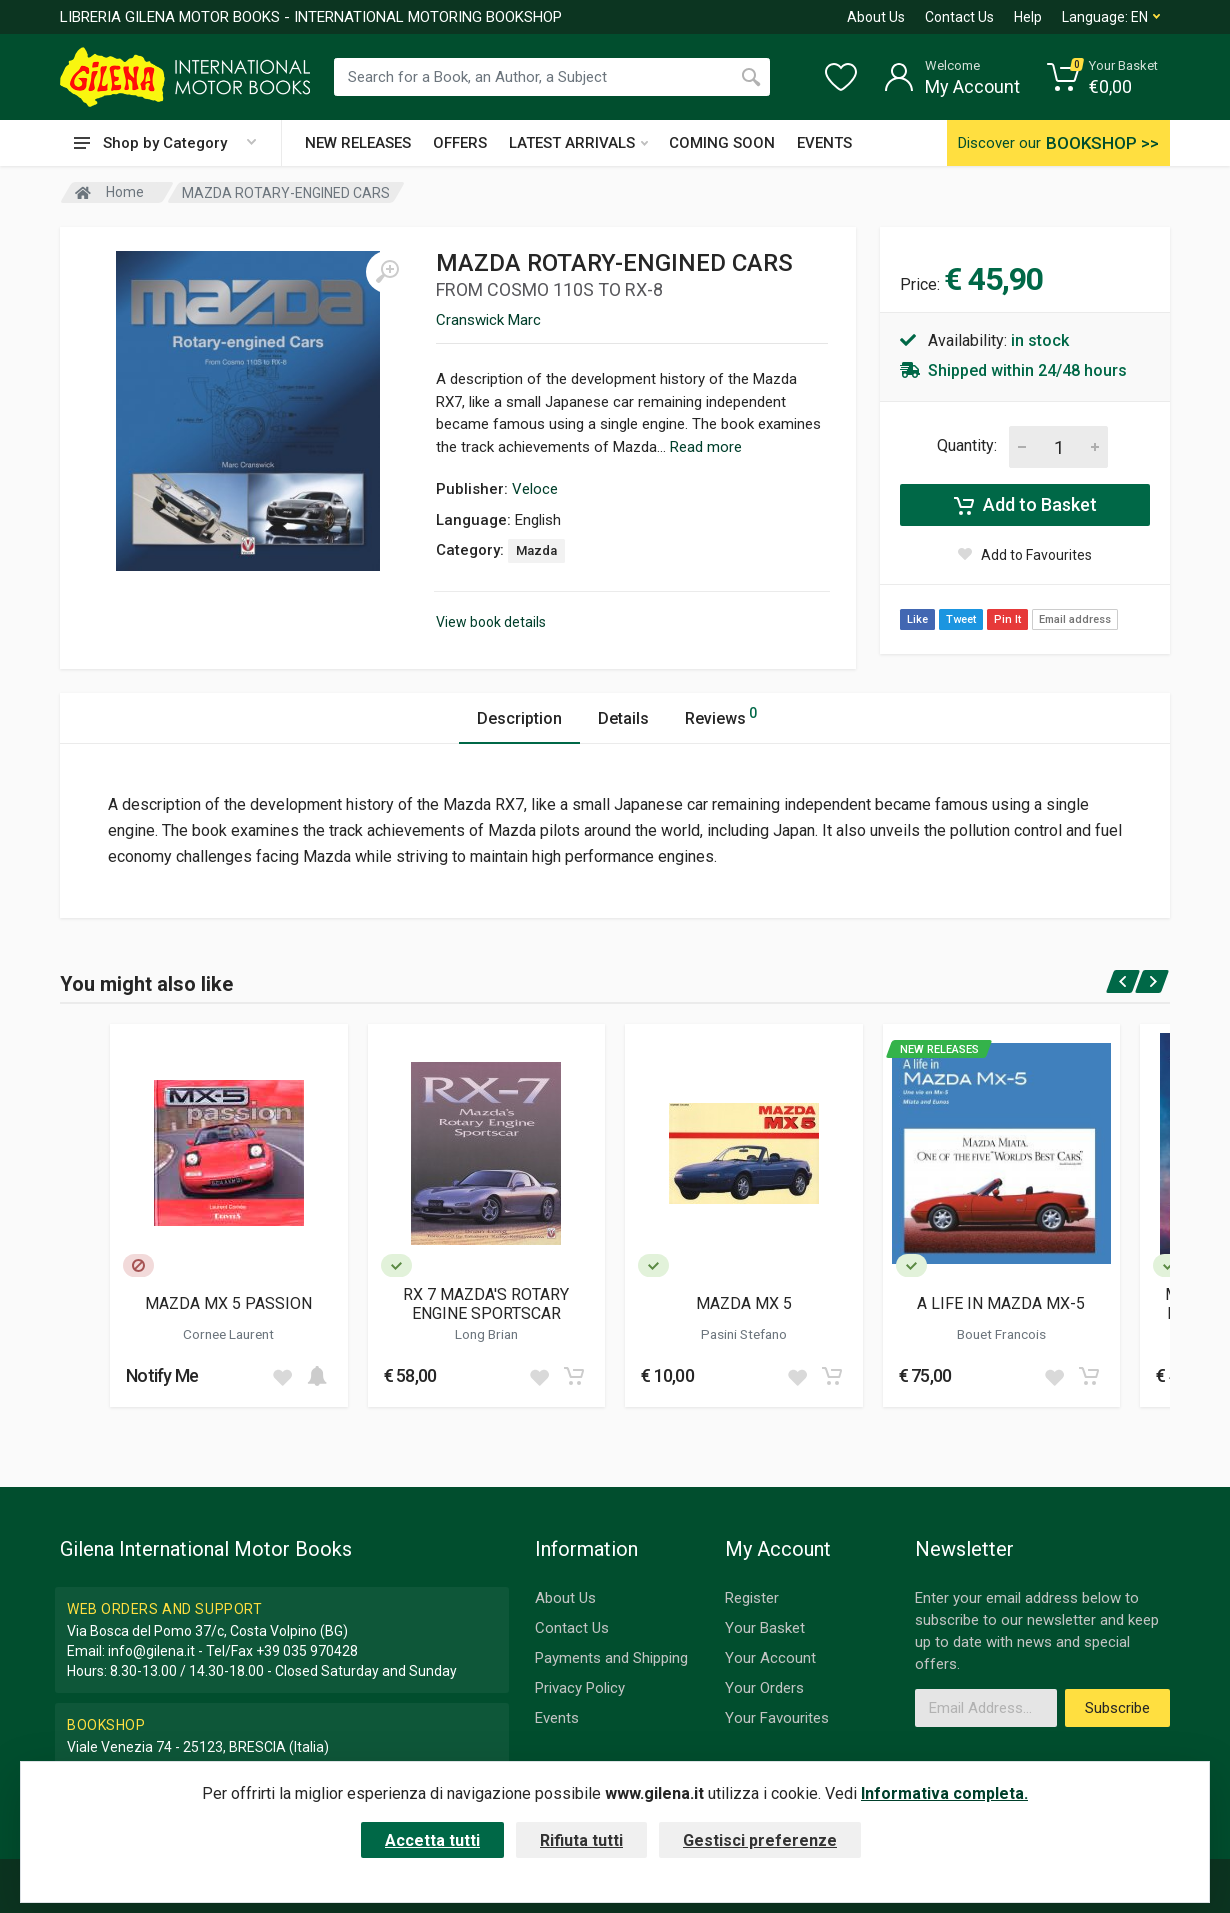 The width and height of the screenshot is (1230, 1913). What do you see at coordinates (282, 1376) in the screenshot?
I see `[Add to wish list]` at bounding box center [282, 1376].